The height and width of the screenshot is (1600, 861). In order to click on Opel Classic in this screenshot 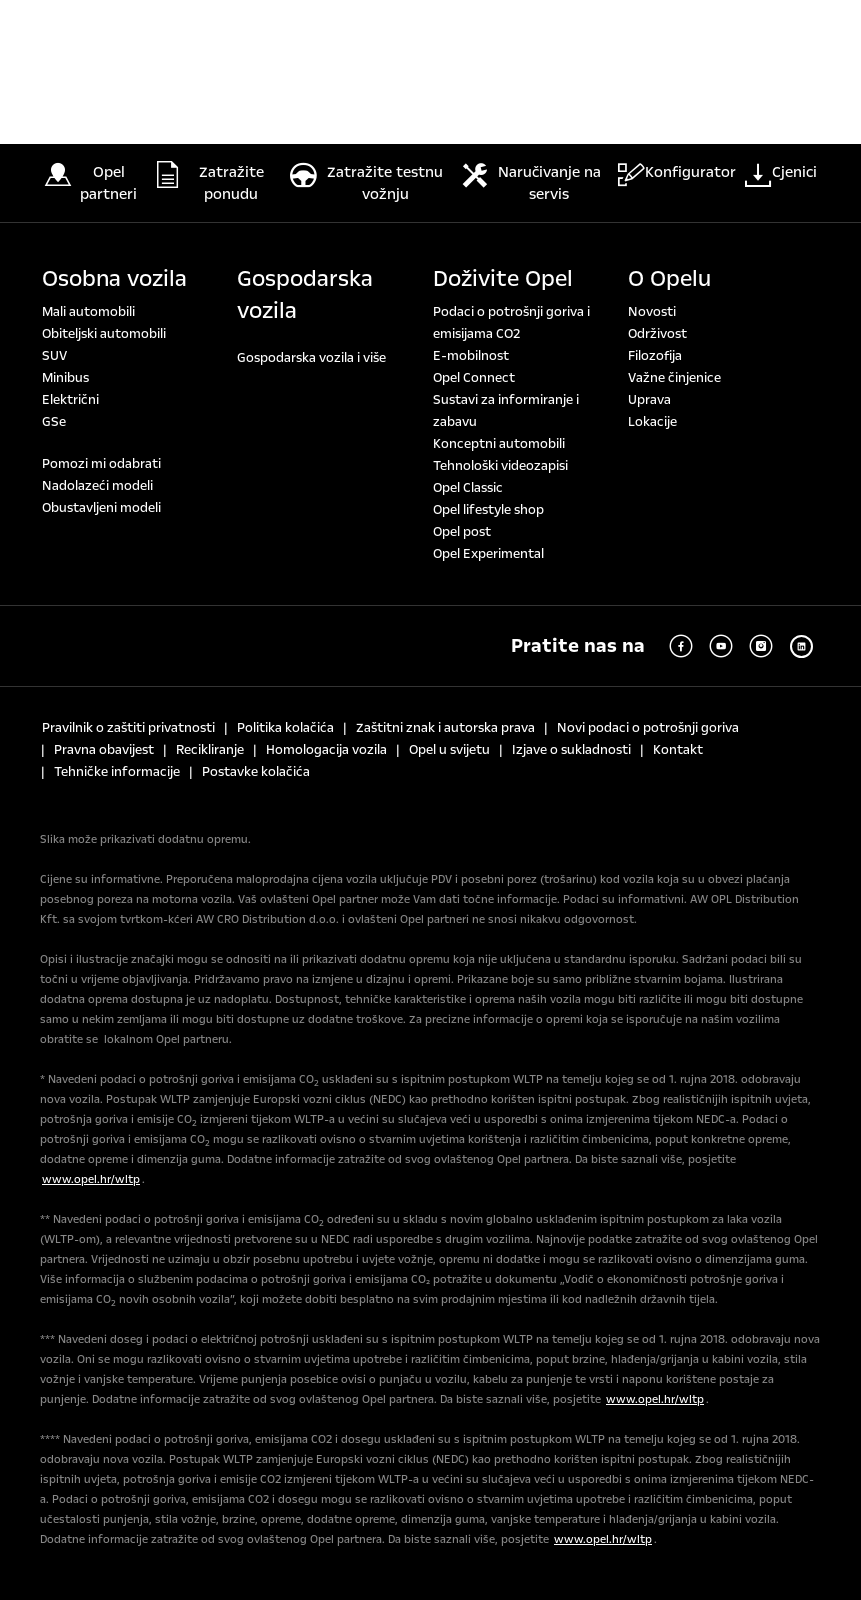, I will do `click(468, 488)`.